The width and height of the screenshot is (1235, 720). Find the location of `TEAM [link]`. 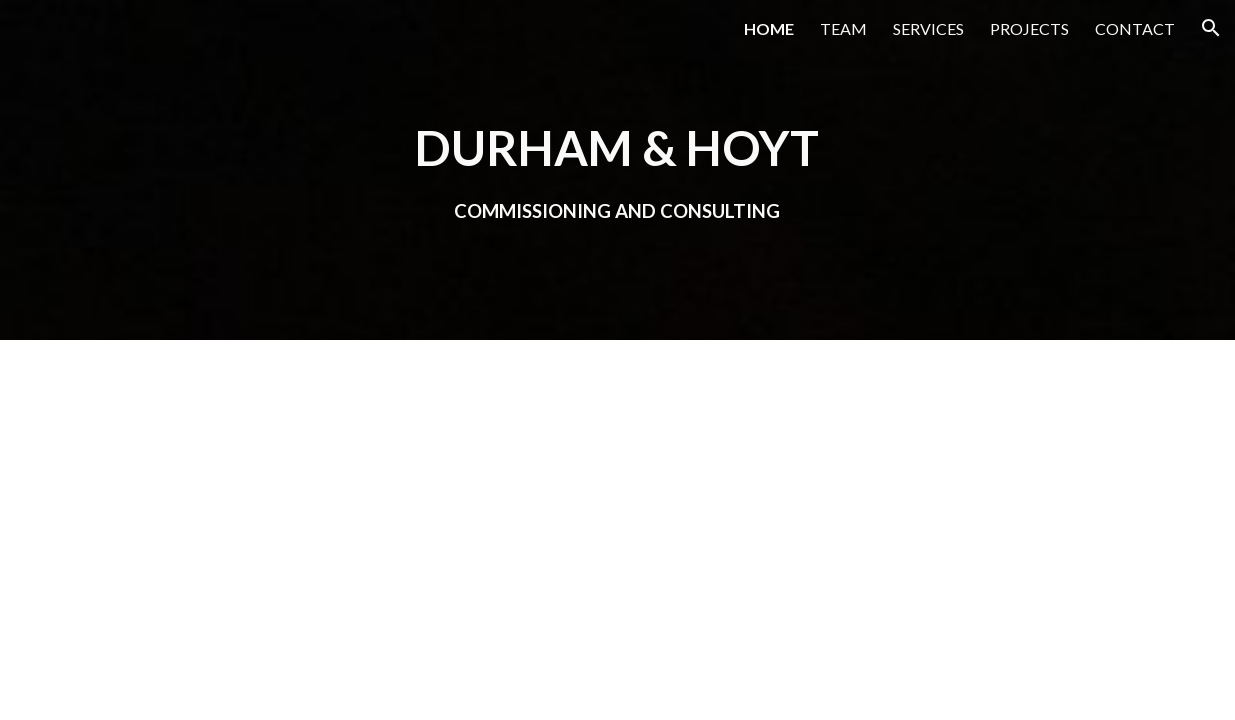

TEAM [link] is located at coordinates (843, 28).